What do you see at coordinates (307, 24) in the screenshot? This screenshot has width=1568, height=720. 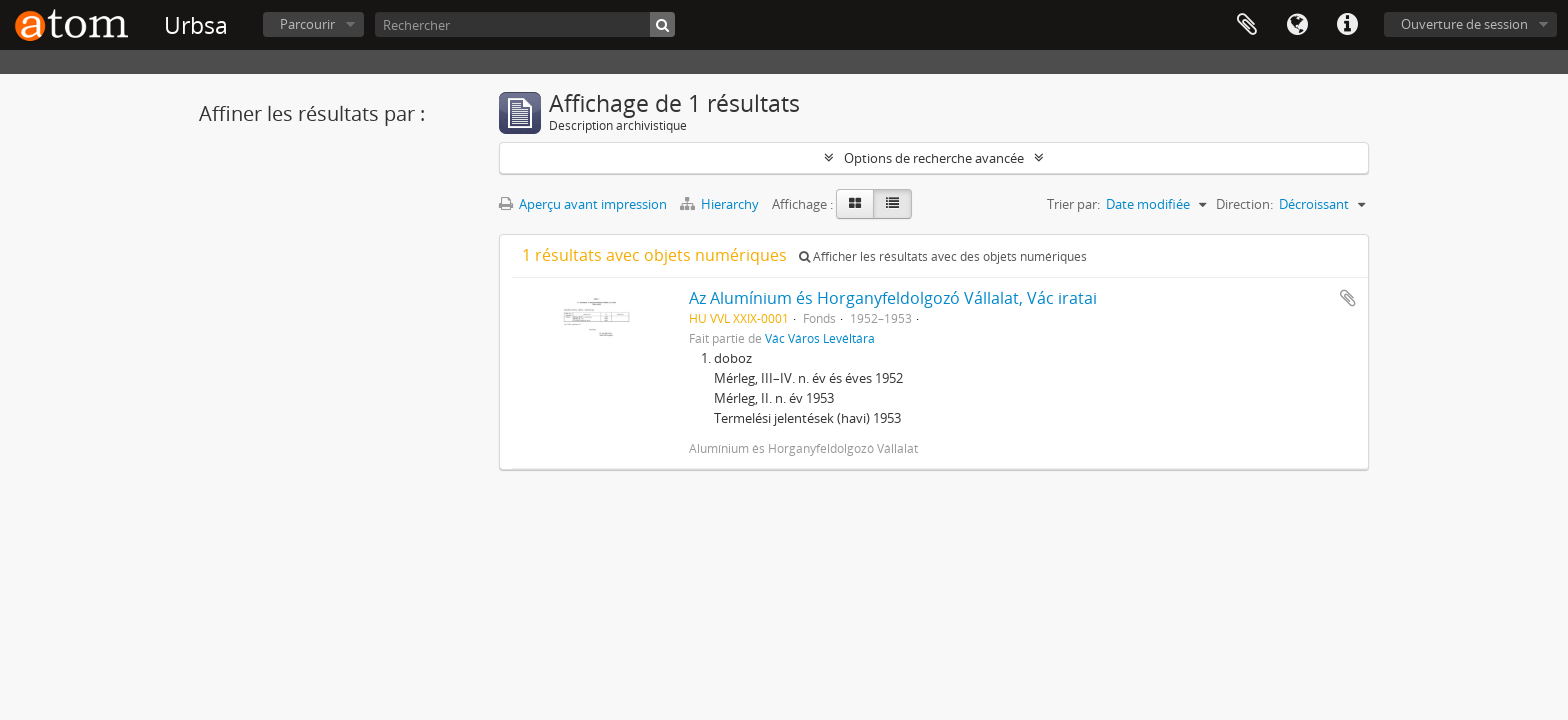 I see `Parcourir` at bounding box center [307, 24].